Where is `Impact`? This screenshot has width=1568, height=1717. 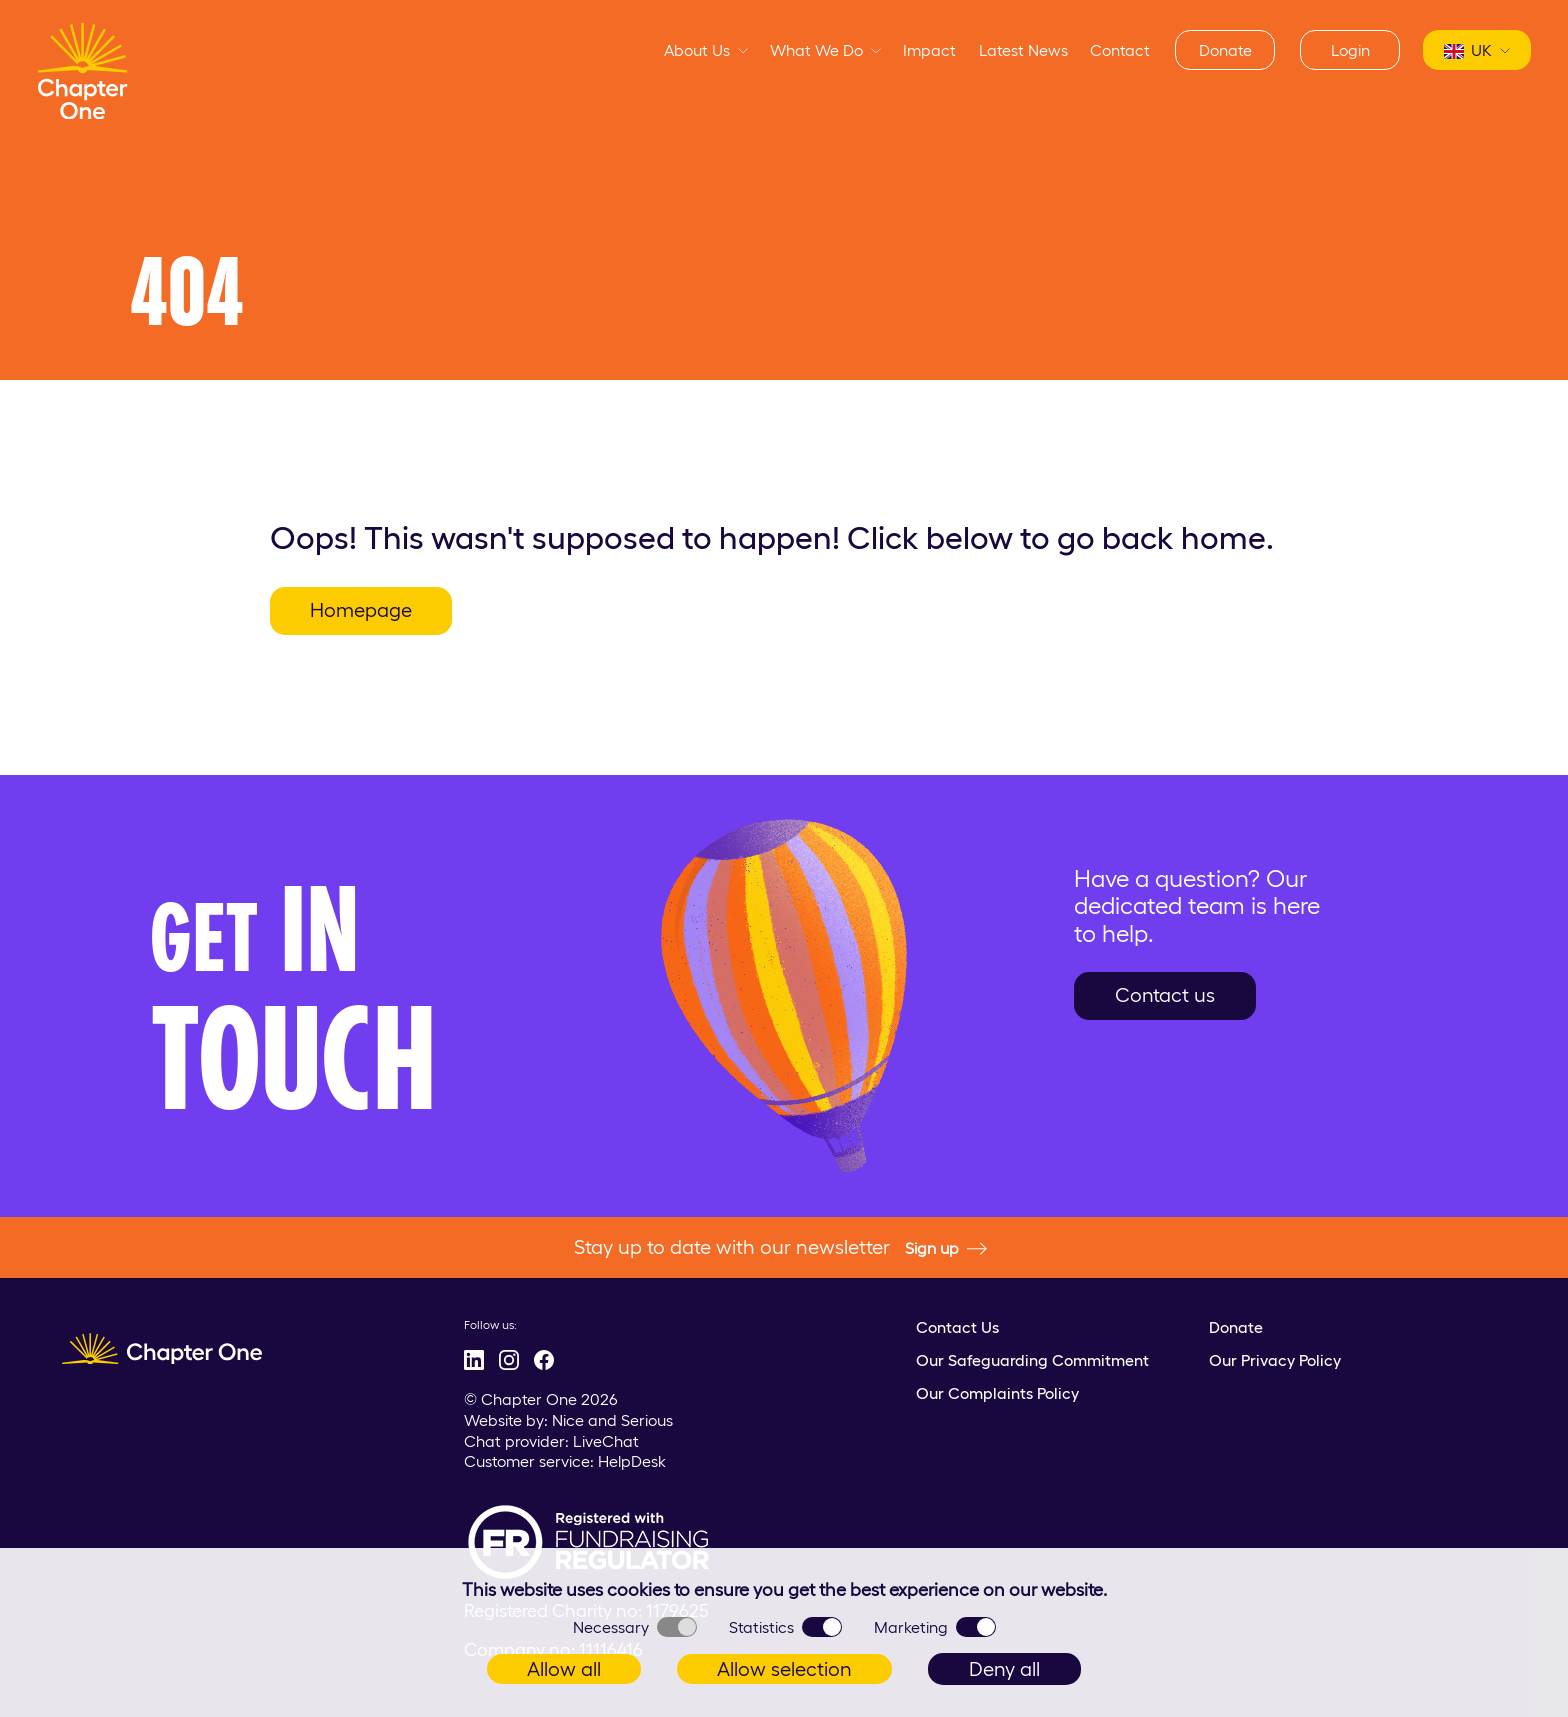
Impact is located at coordinates (929, 50).